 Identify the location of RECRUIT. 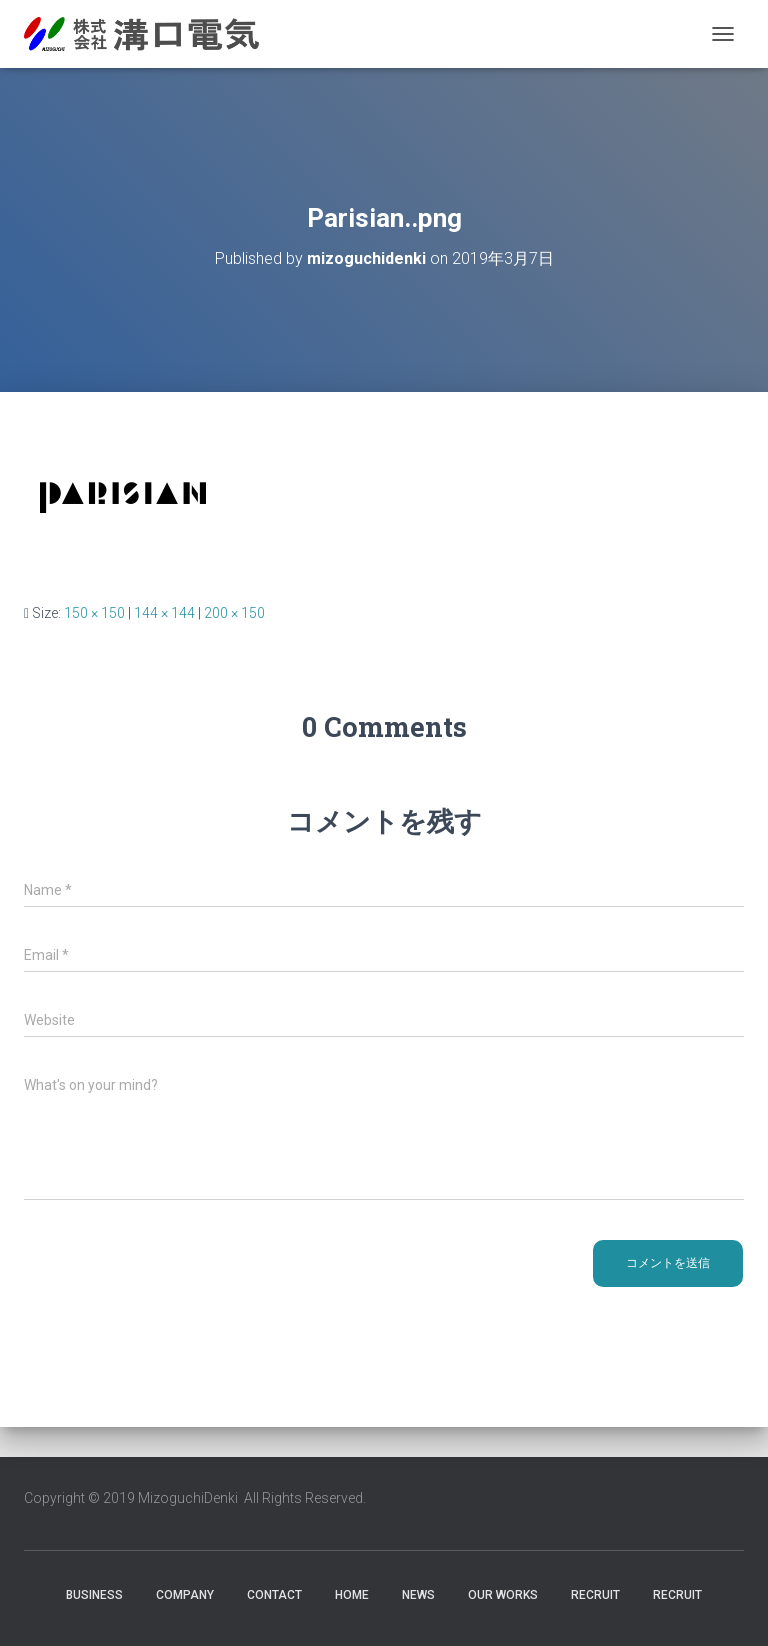
(595, 1595).